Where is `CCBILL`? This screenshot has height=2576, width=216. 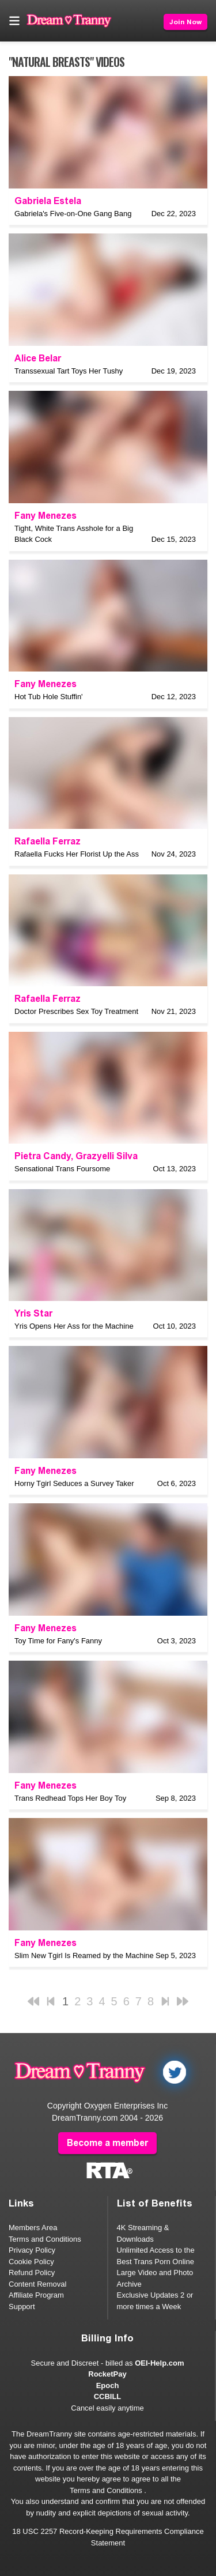 CCBILL is located at coordinates (108, 2396).